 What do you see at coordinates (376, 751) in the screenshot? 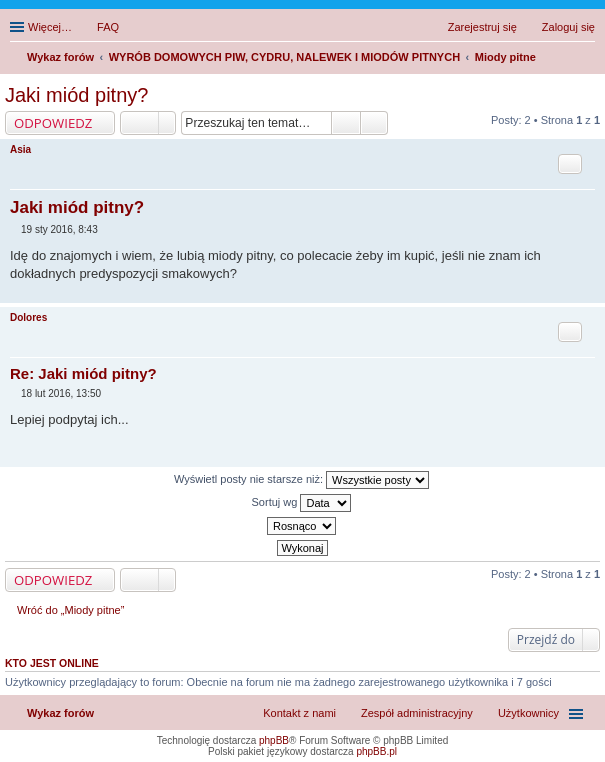
I see `phpBB.pl` at bounding box center [376, 751].